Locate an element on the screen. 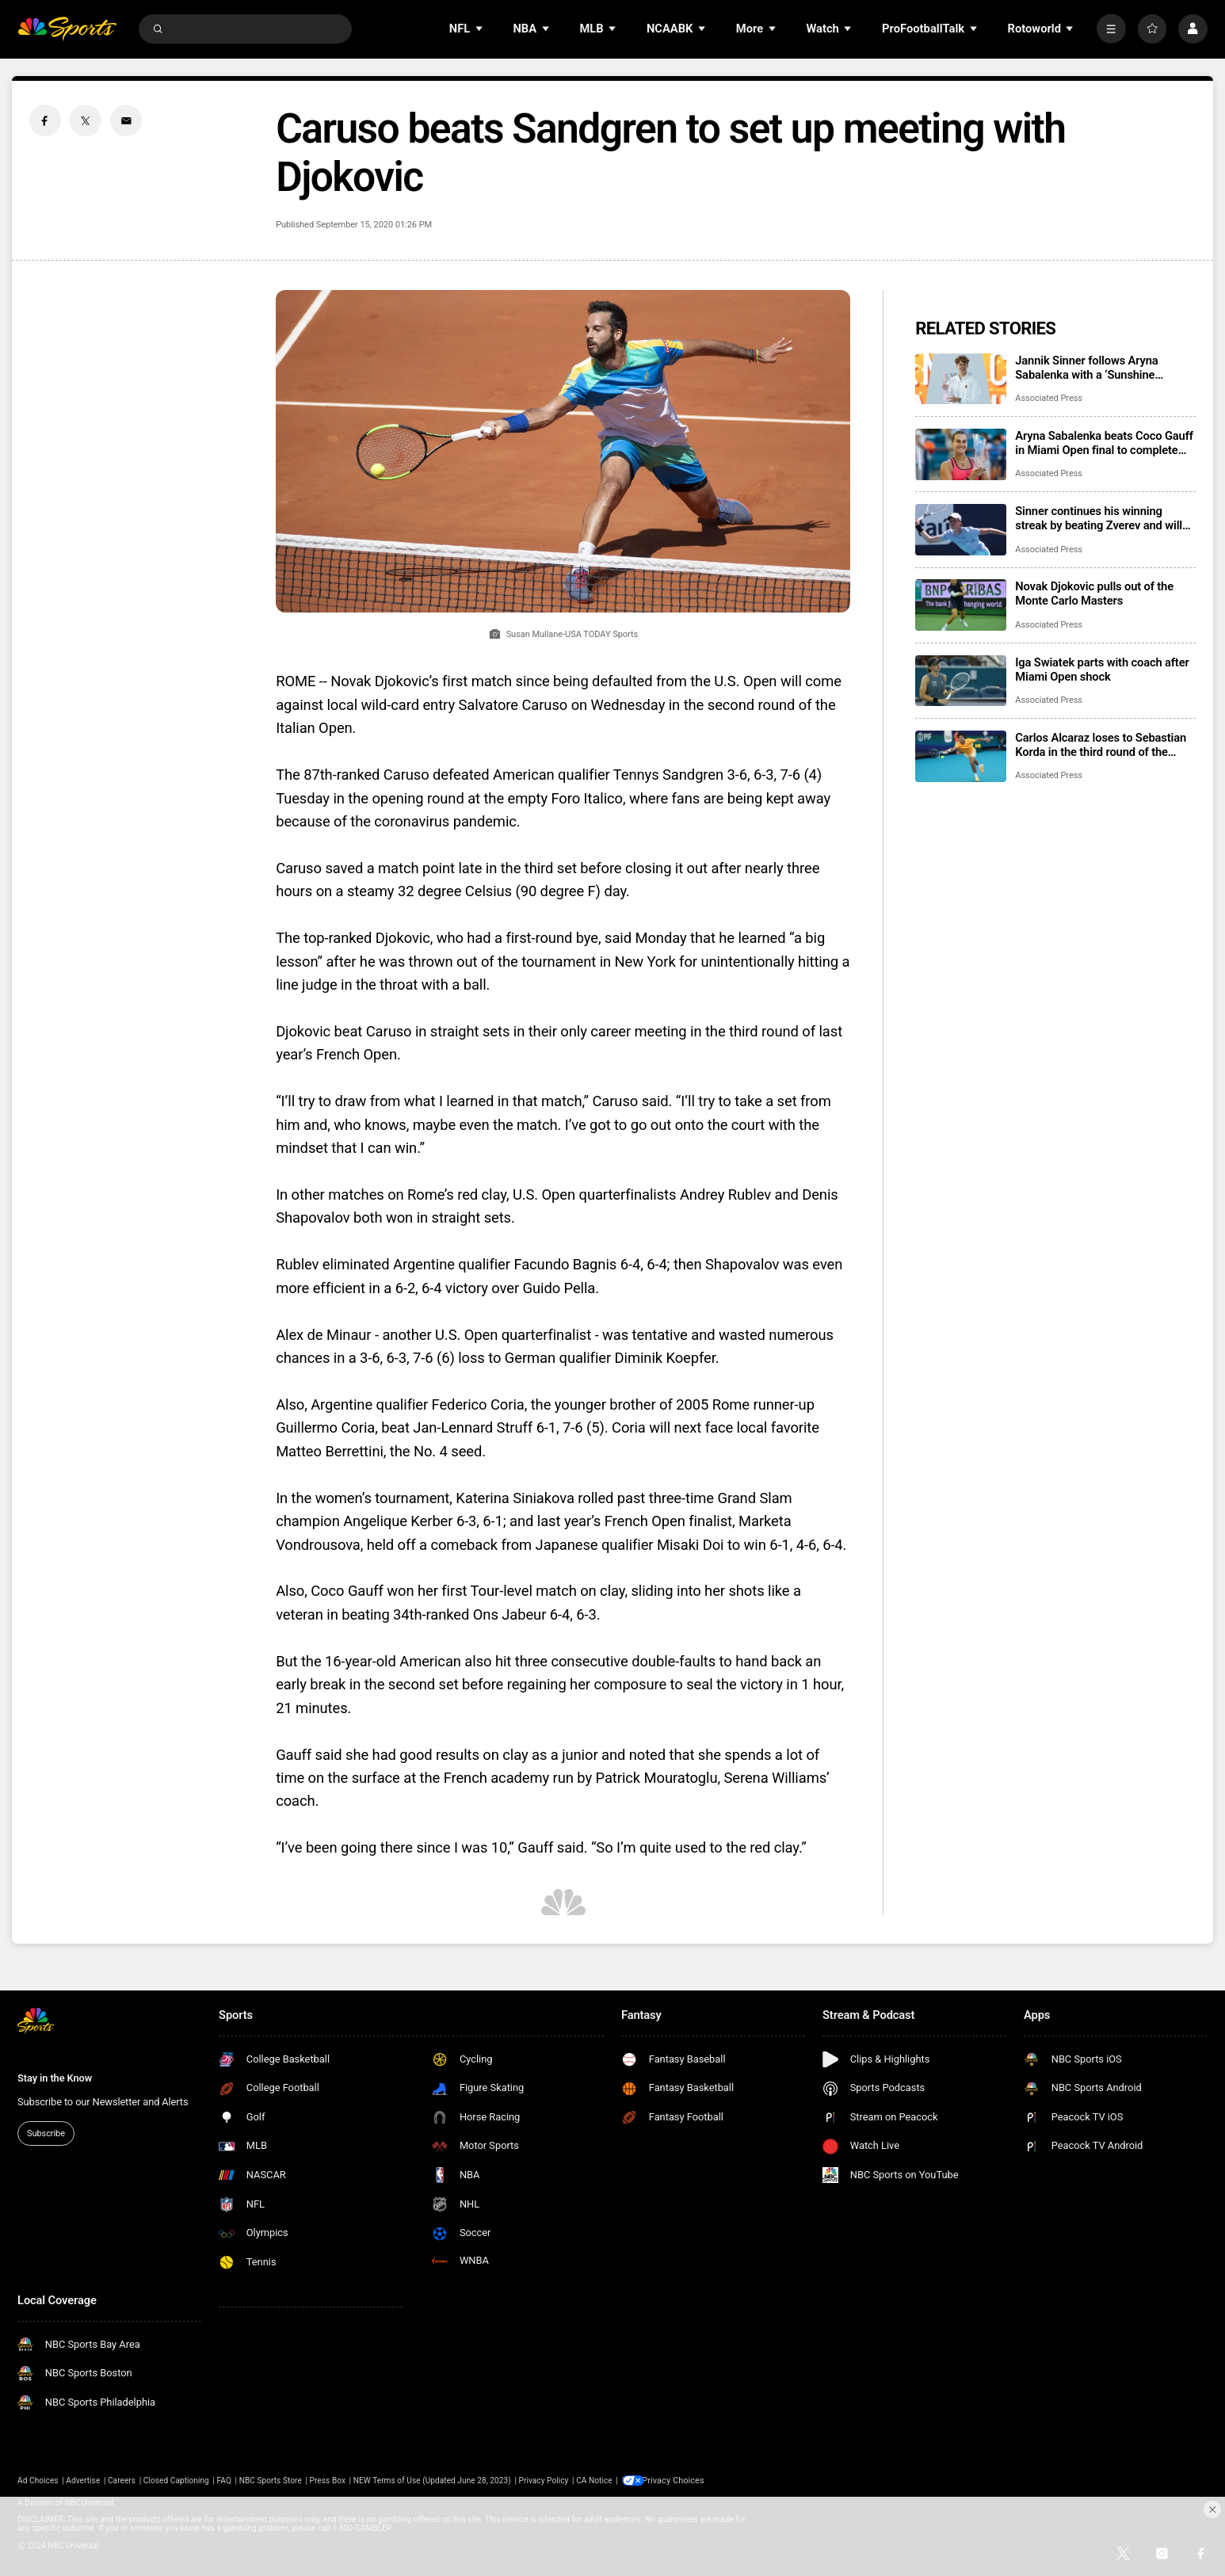 This screenshot has width=1225, height=2576. [Iga Swiatek parts with coach after Miami Open shock] is located at coordinates (960, 681).